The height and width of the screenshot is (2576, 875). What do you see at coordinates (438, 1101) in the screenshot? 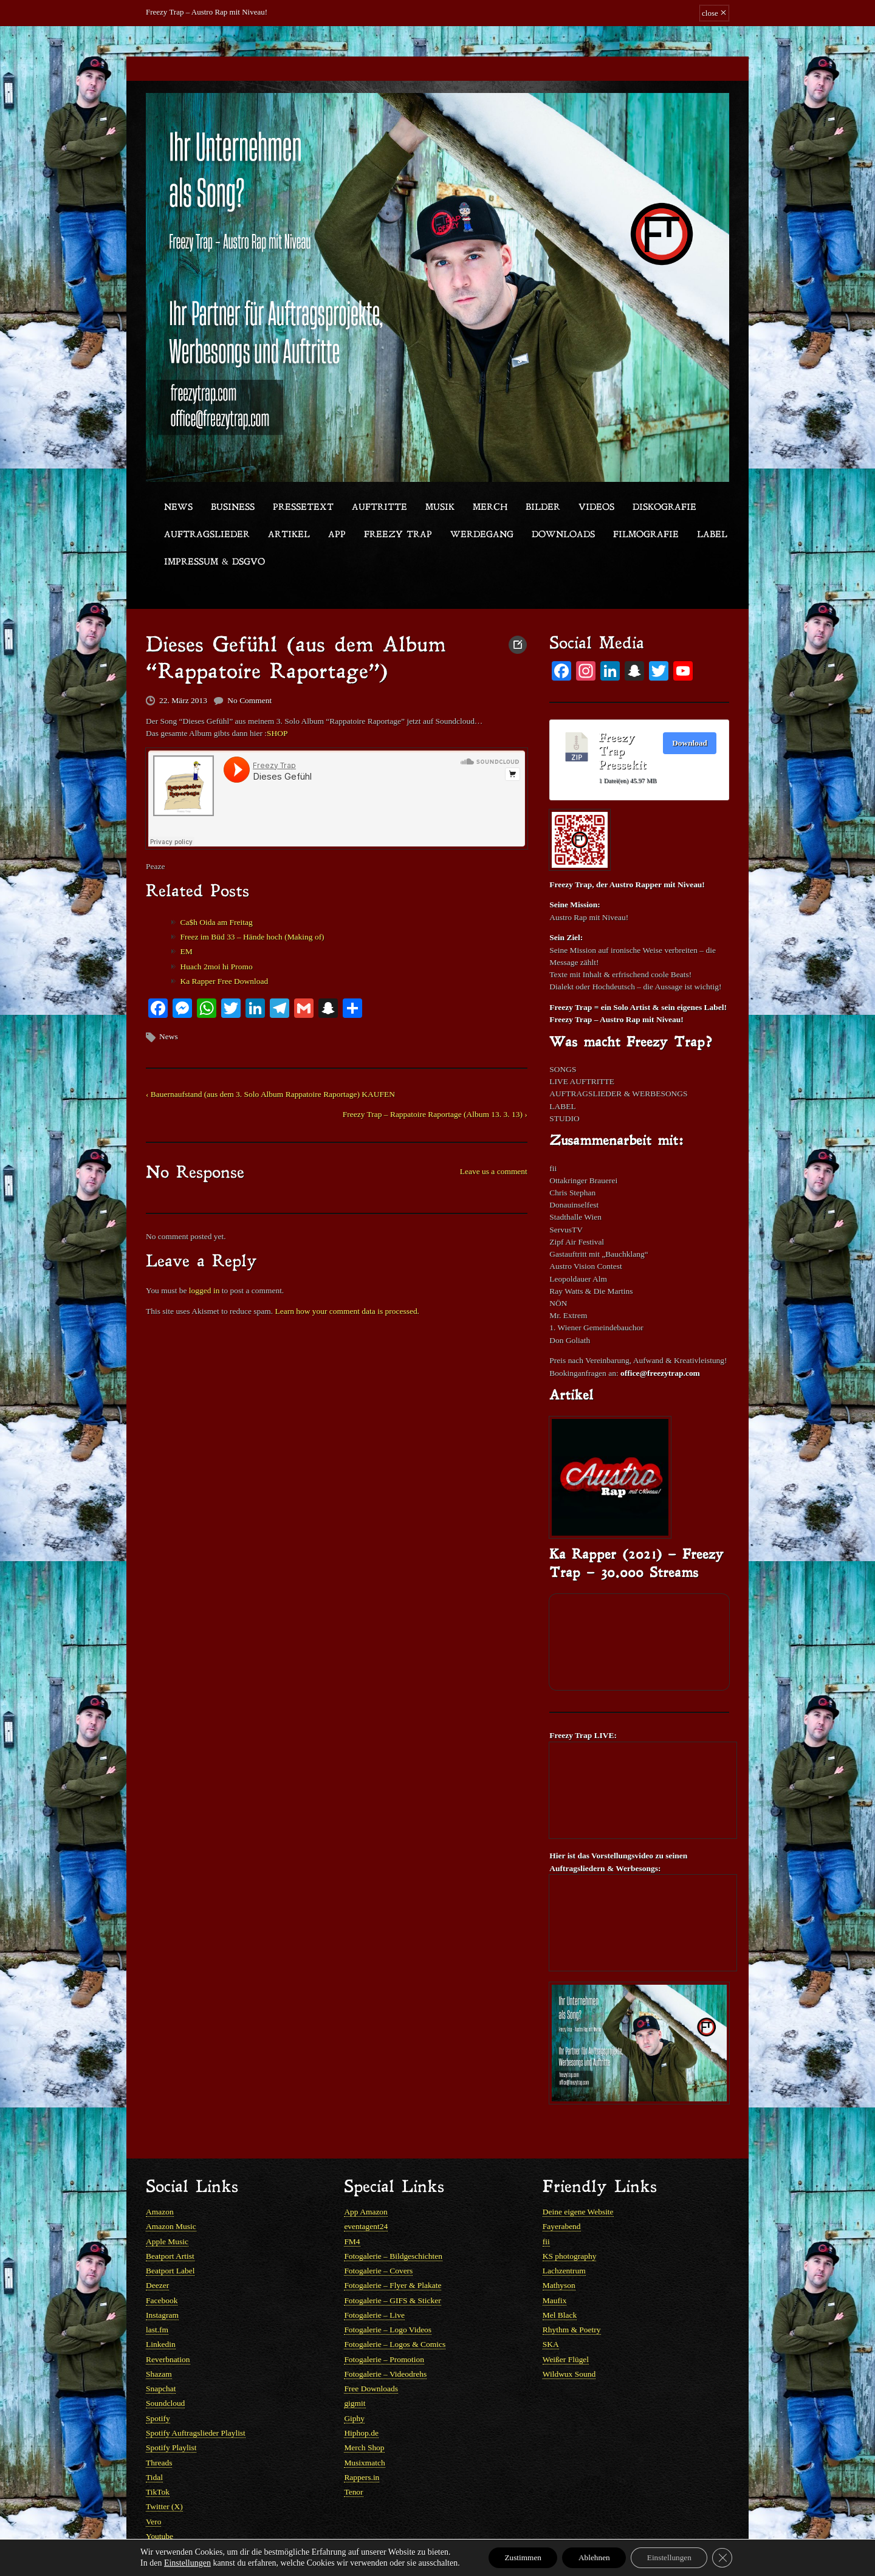
I see `Freezy Trap – Rappatoire Raportage (Album 13. 3. 13) ›` at bounding box center [438, 1101].